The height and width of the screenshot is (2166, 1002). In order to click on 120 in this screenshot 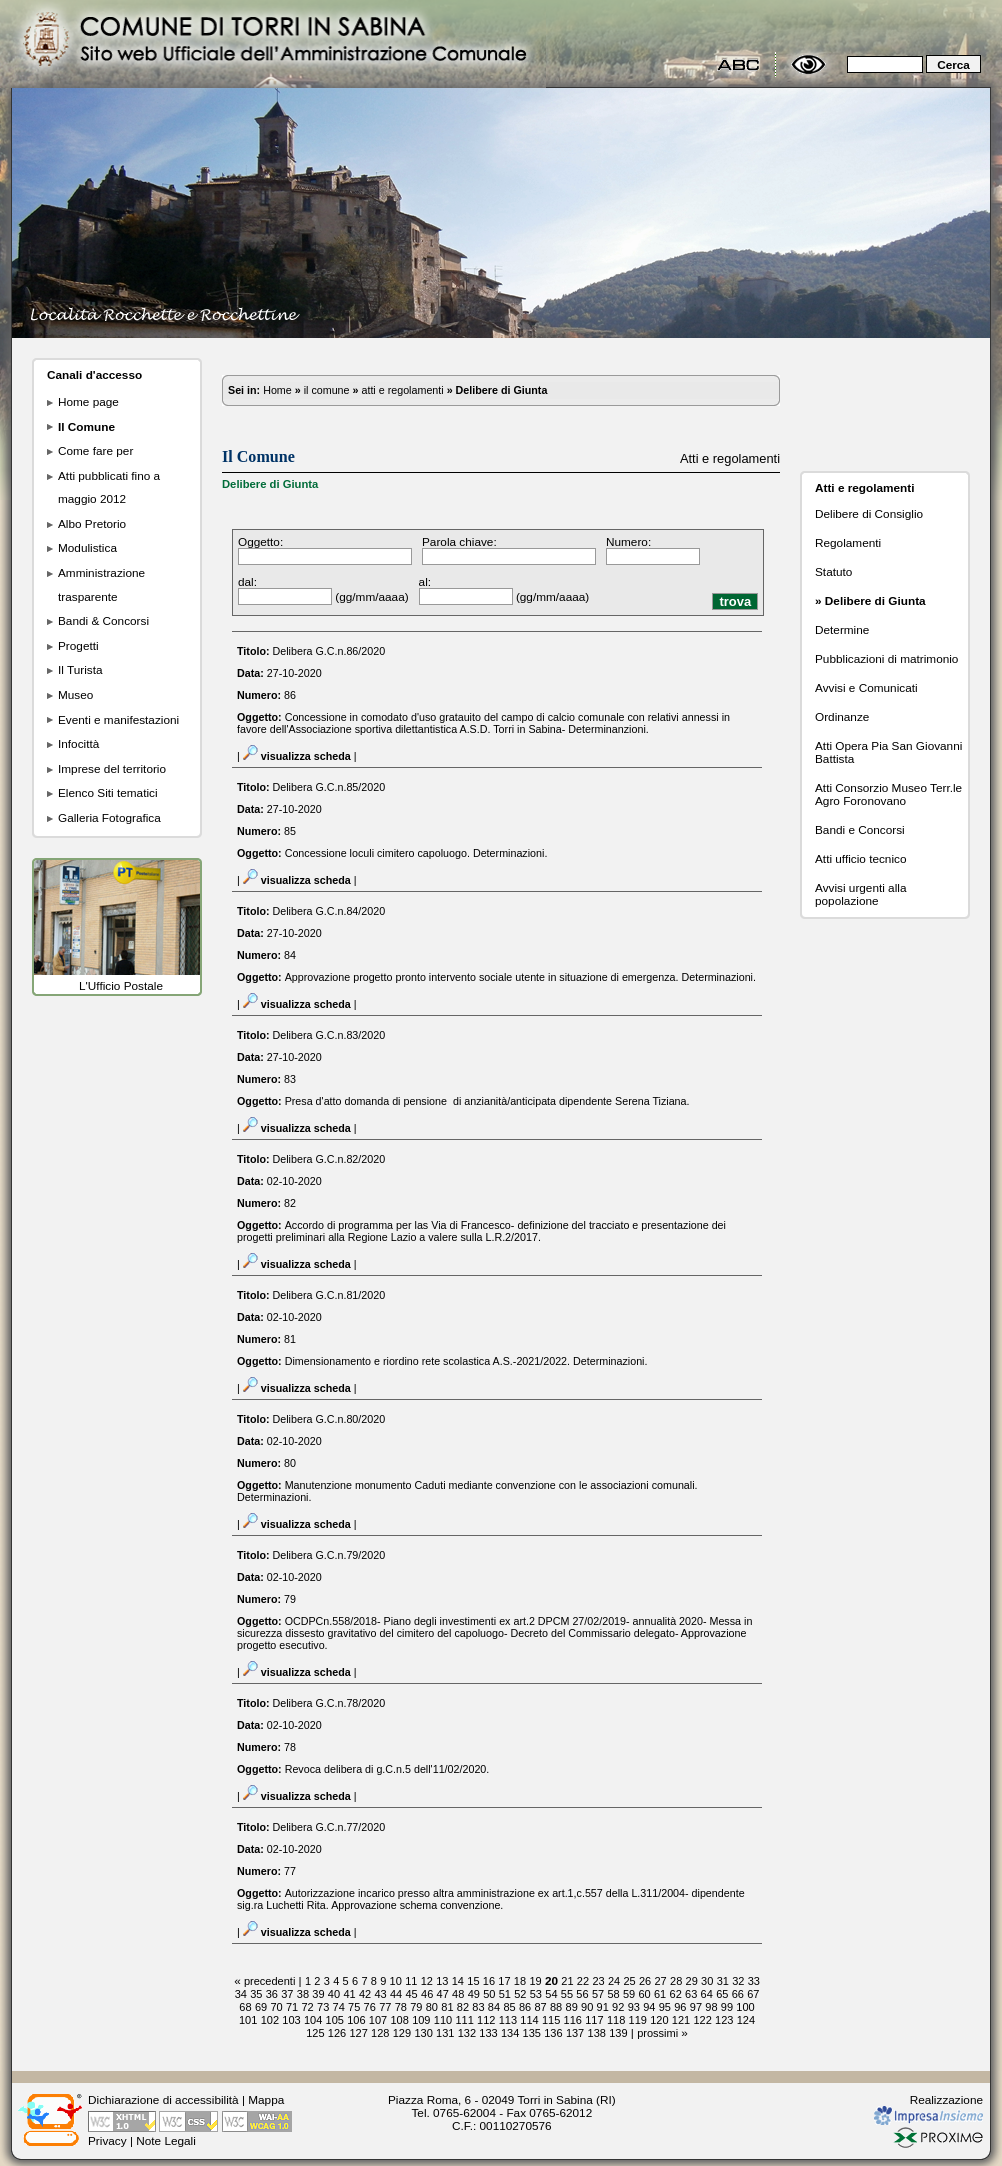, I will do `click(659, 2020)`.